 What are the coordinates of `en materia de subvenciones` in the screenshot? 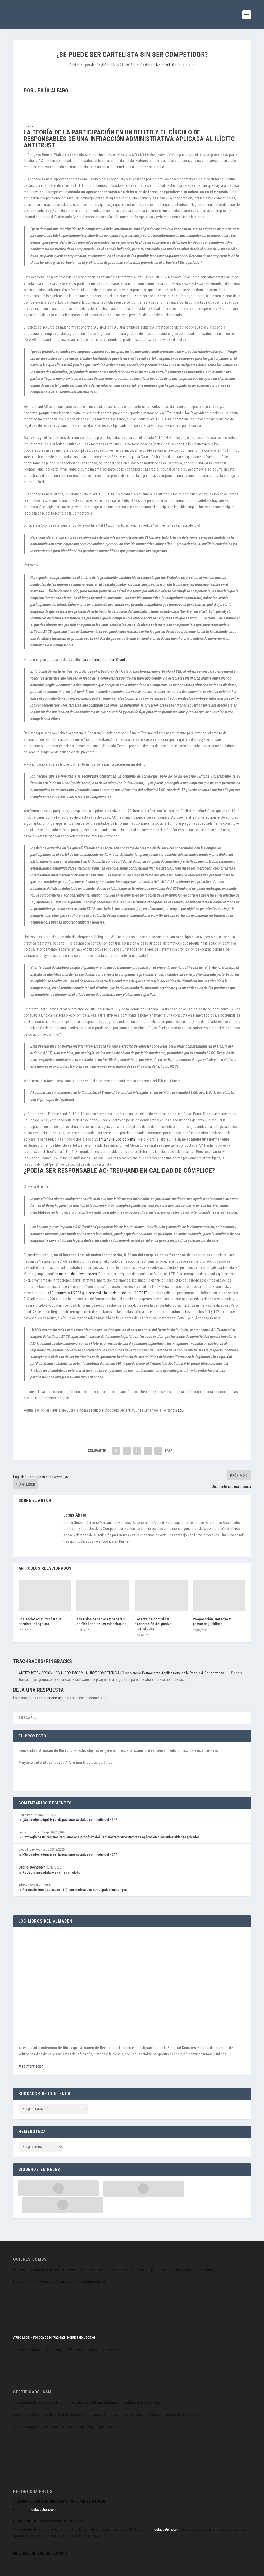 It's located at (75, 1274).